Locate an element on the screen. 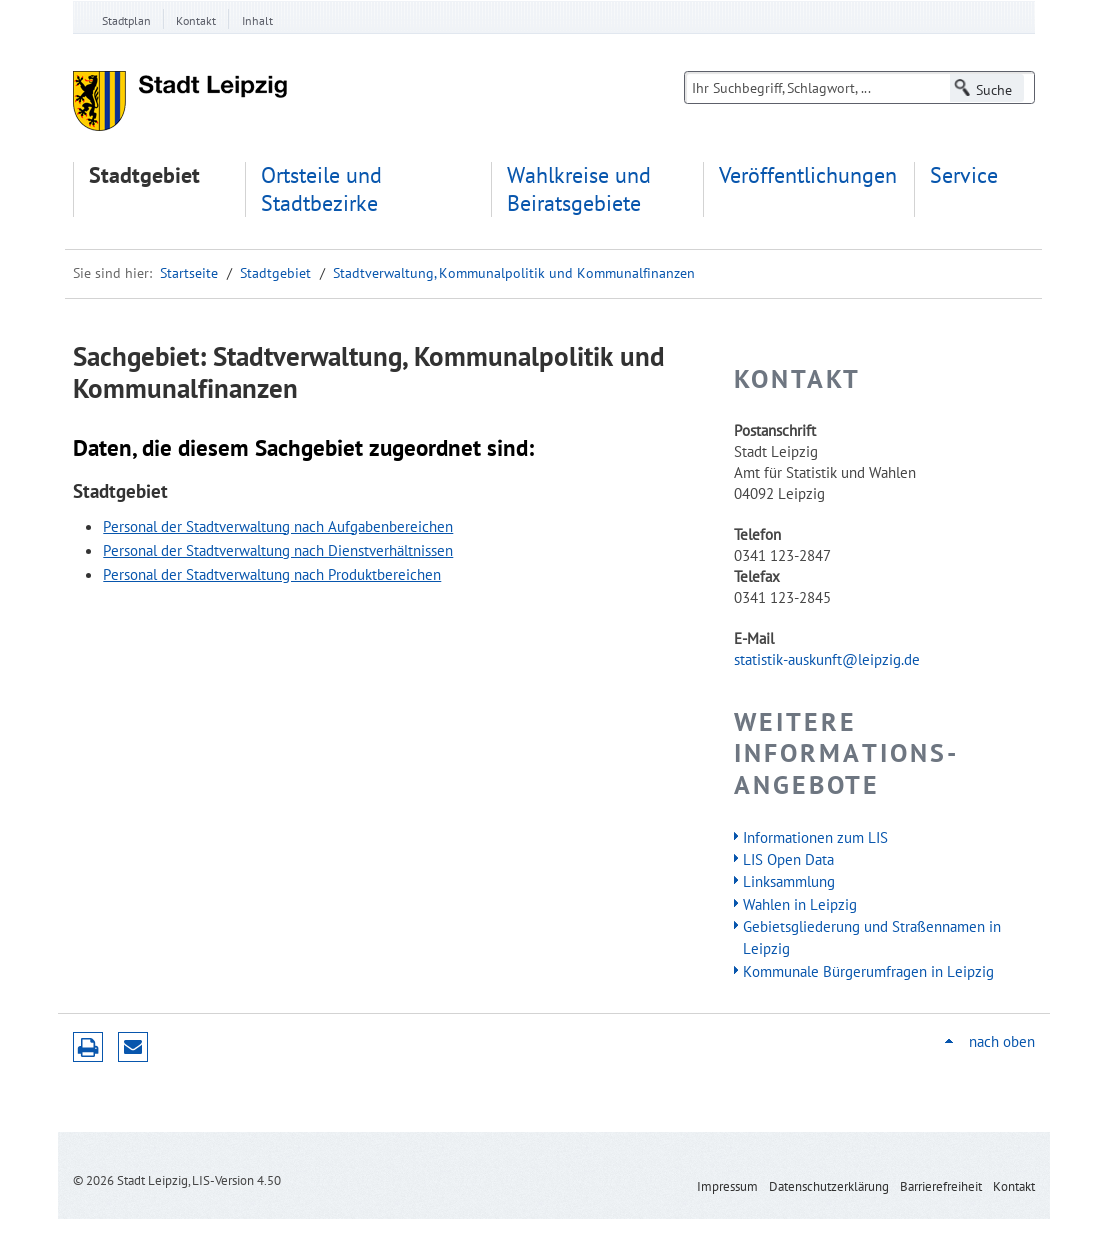 This screenshot has width=1106, height=1243. Datenschutzerklärung is located at coordinates (829, 1186).